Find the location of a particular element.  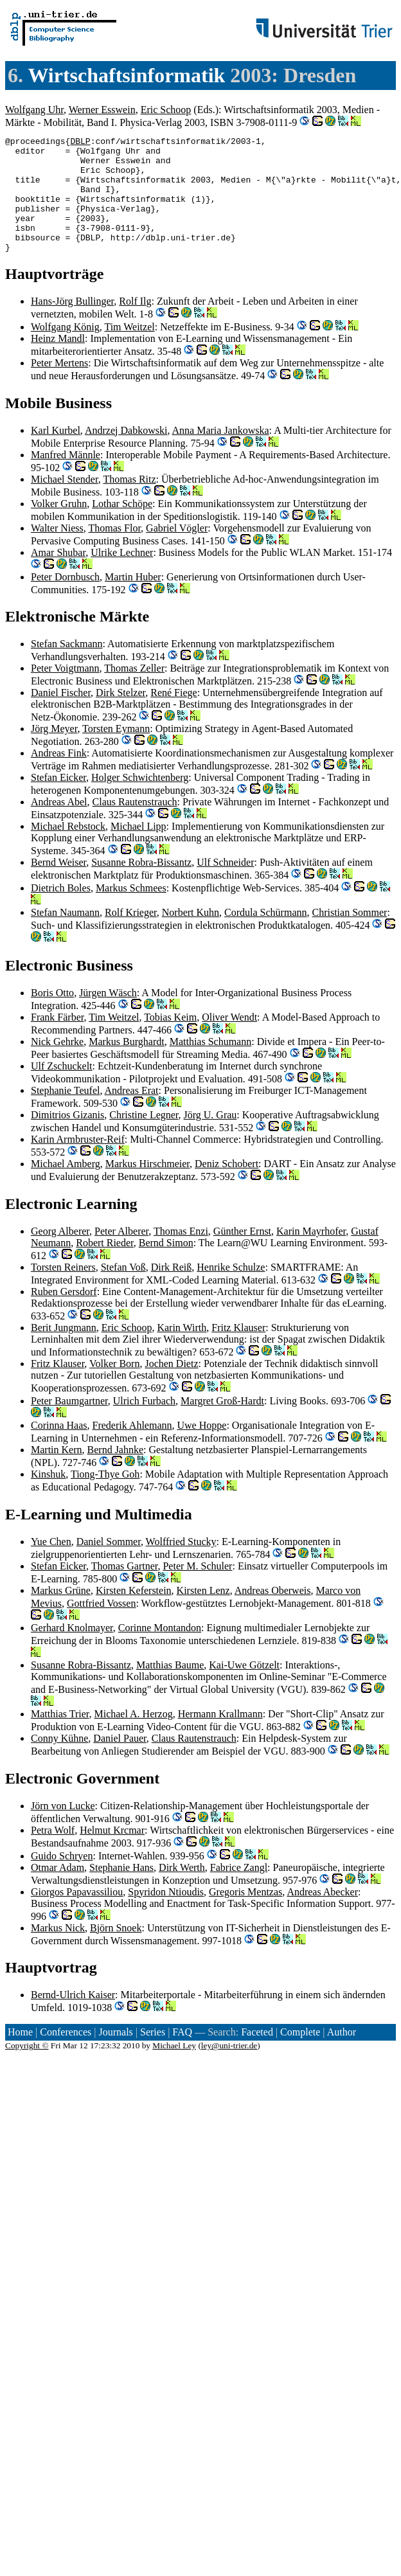

Heinz Mandl is located at coordinates (58, 361).